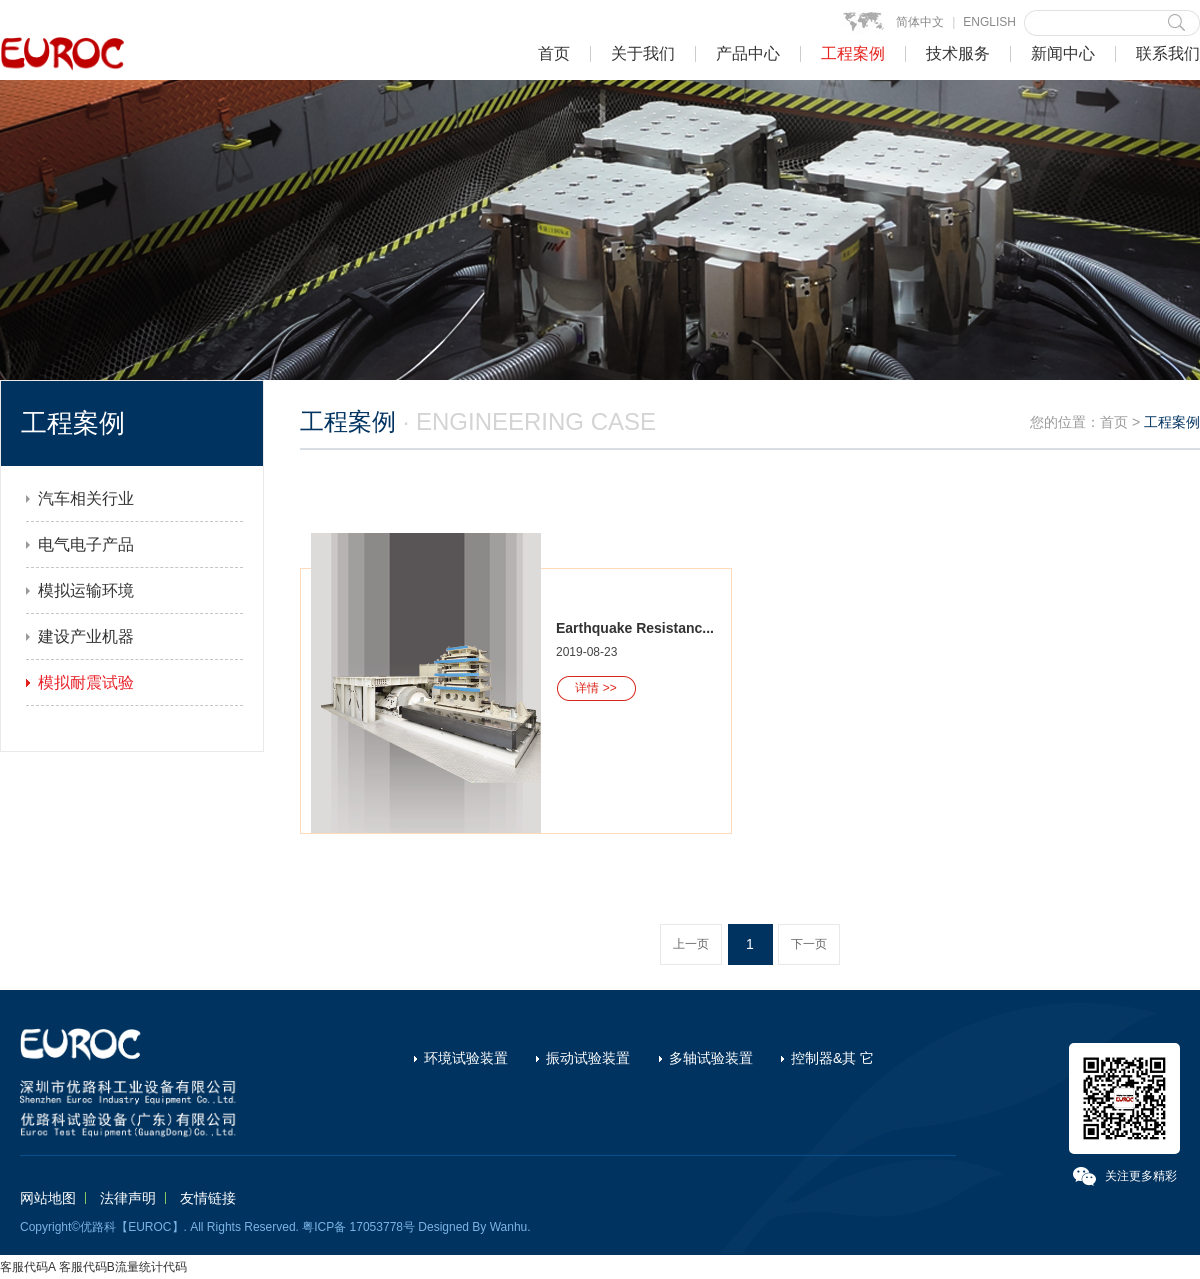 Image resolution: width=1200 pixels, height=1279 pixels. I want to click on 工程案例, so click(853, 54).